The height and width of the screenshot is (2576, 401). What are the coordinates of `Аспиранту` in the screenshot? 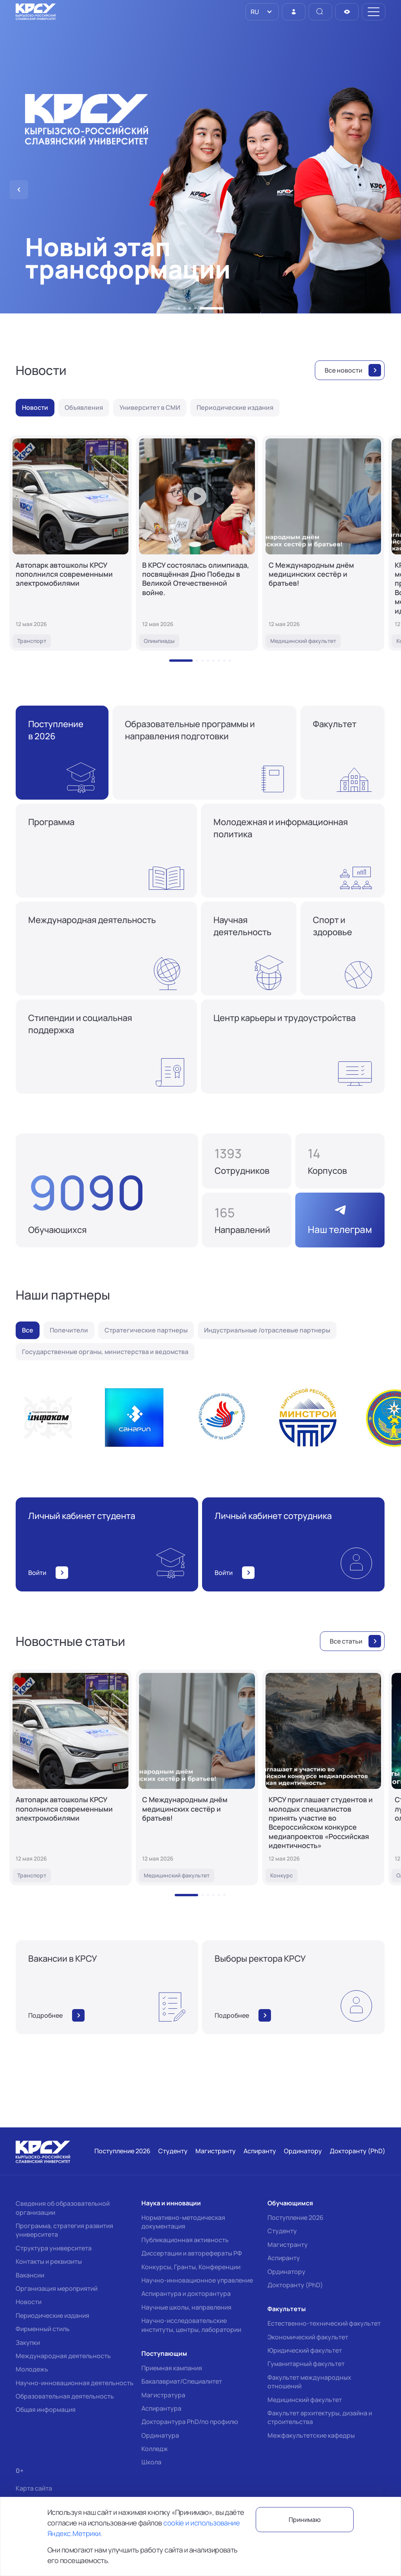 It's located at (283, 2258).